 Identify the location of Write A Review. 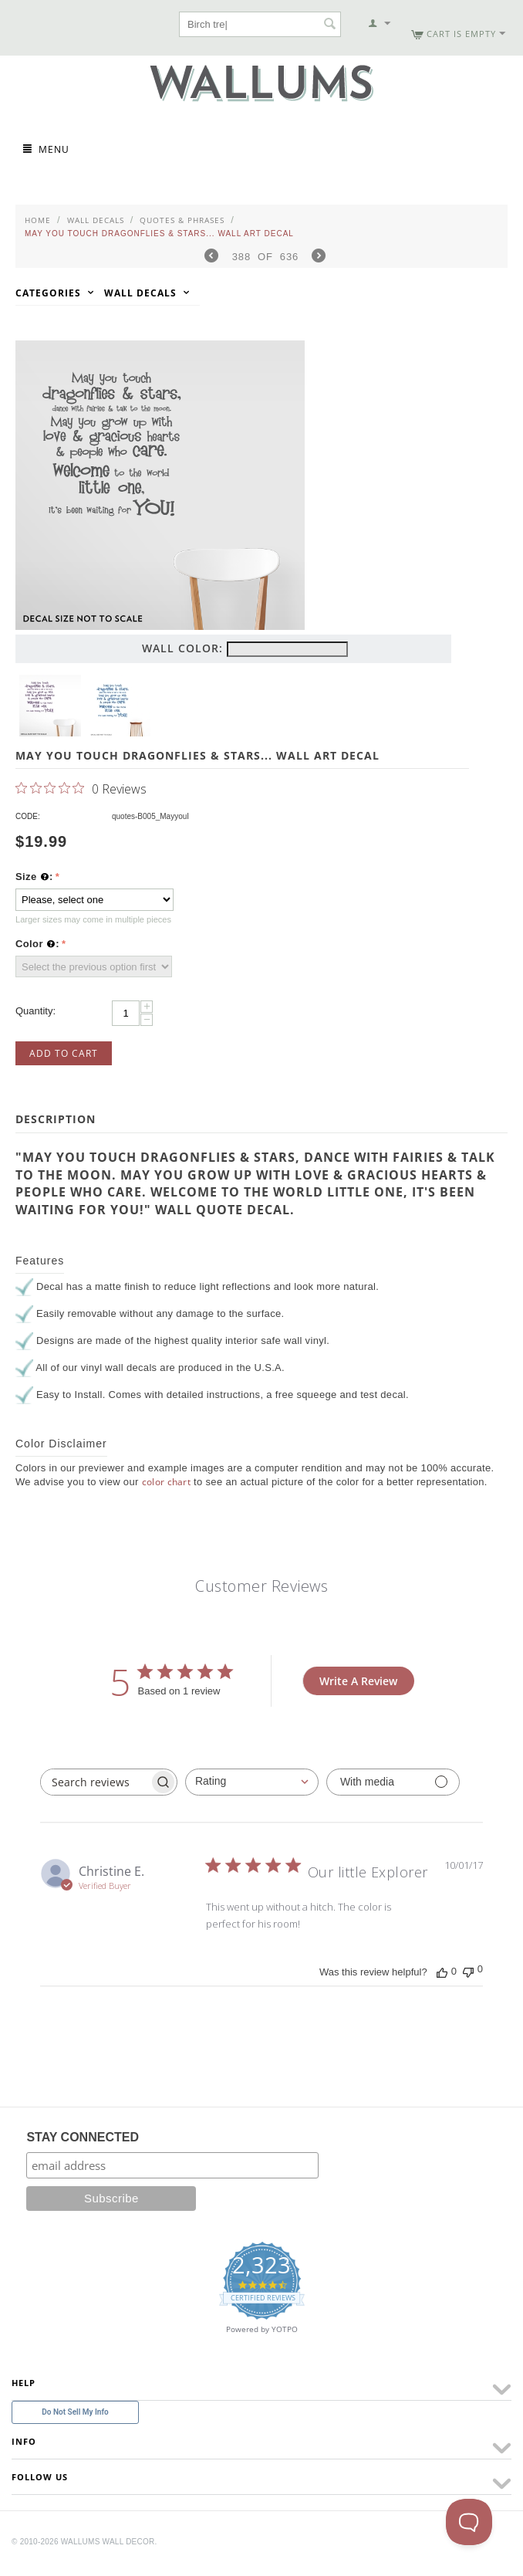
(358, 1681).